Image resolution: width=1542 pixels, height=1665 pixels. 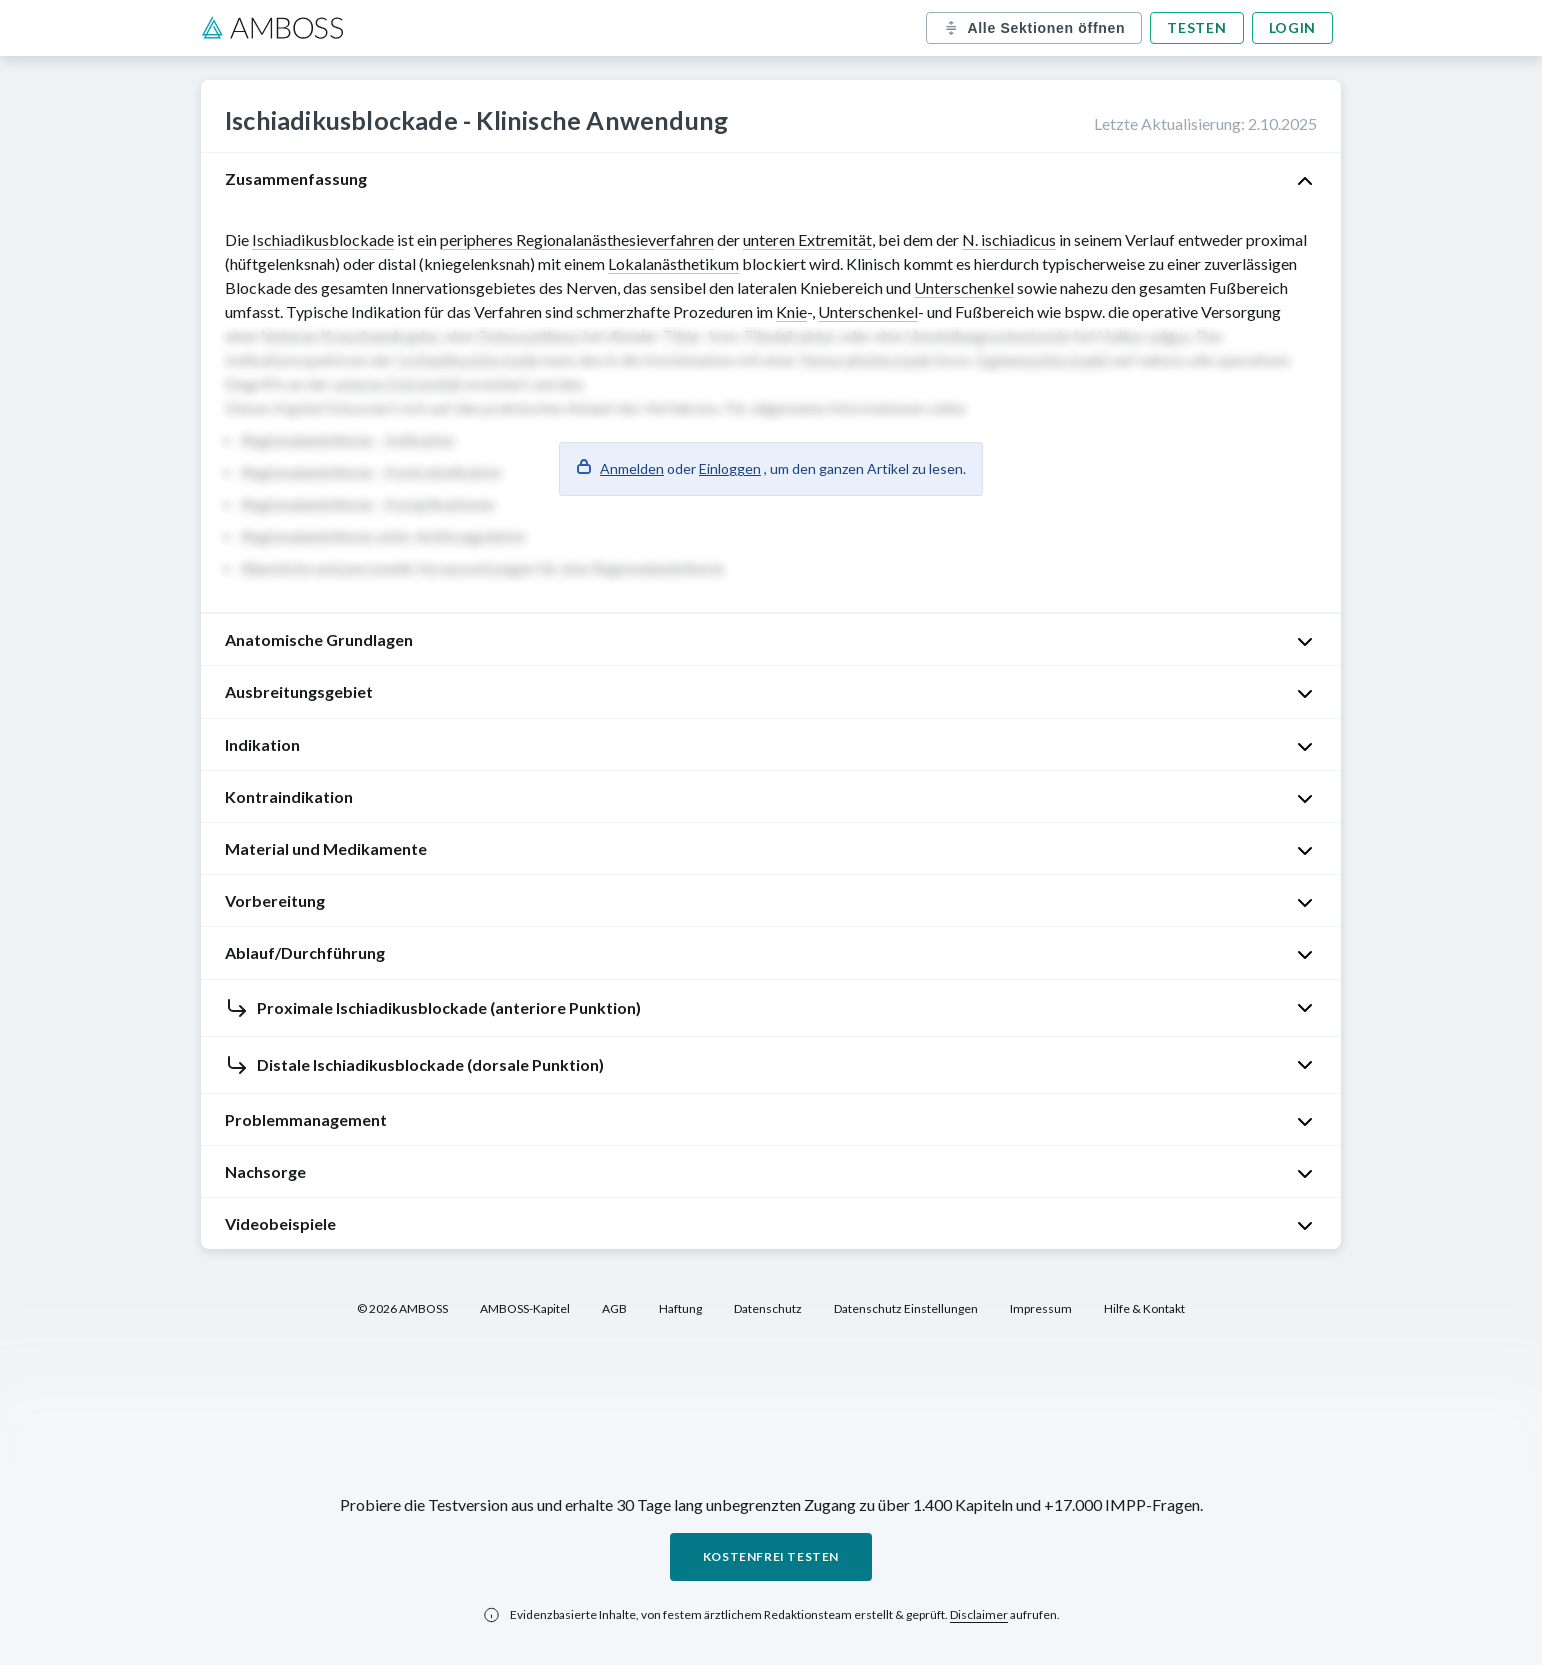 What do you see at coordinates (1196, 27) in the screenshot?
I see `Testen` at bounding box center [1196, 27].